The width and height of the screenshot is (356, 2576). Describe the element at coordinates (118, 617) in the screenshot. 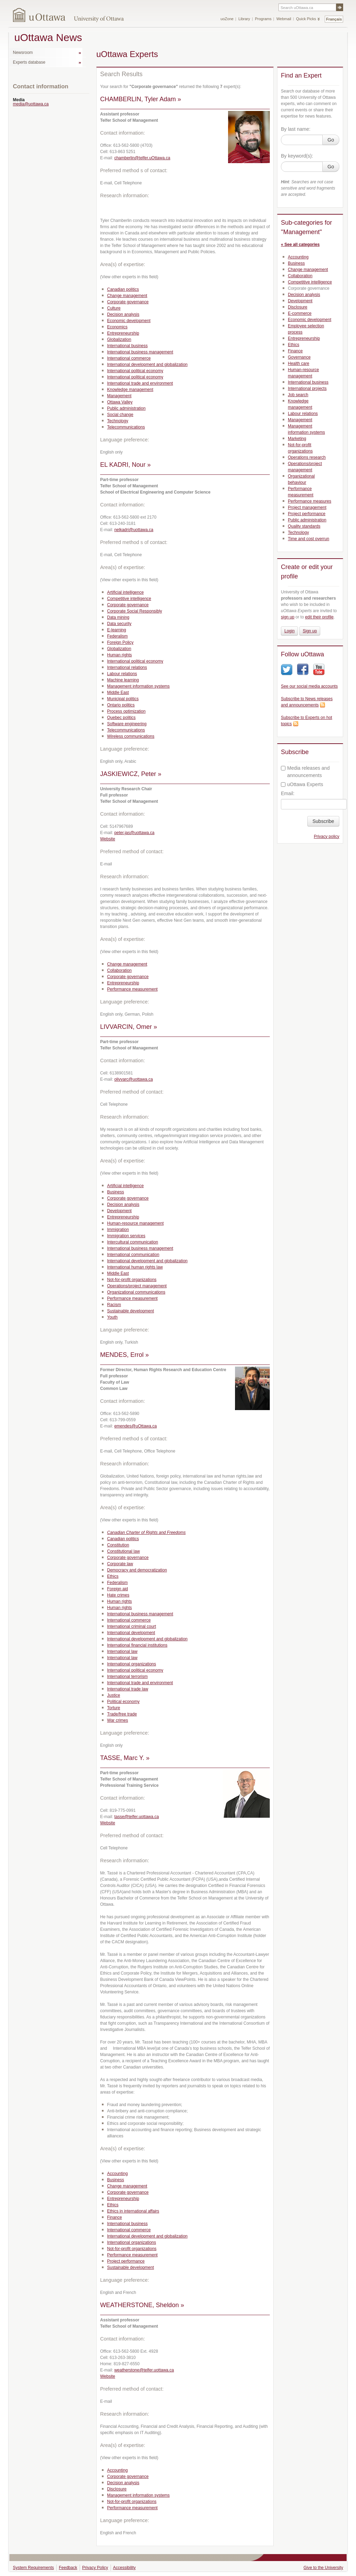

I see `Data mining` at that location.